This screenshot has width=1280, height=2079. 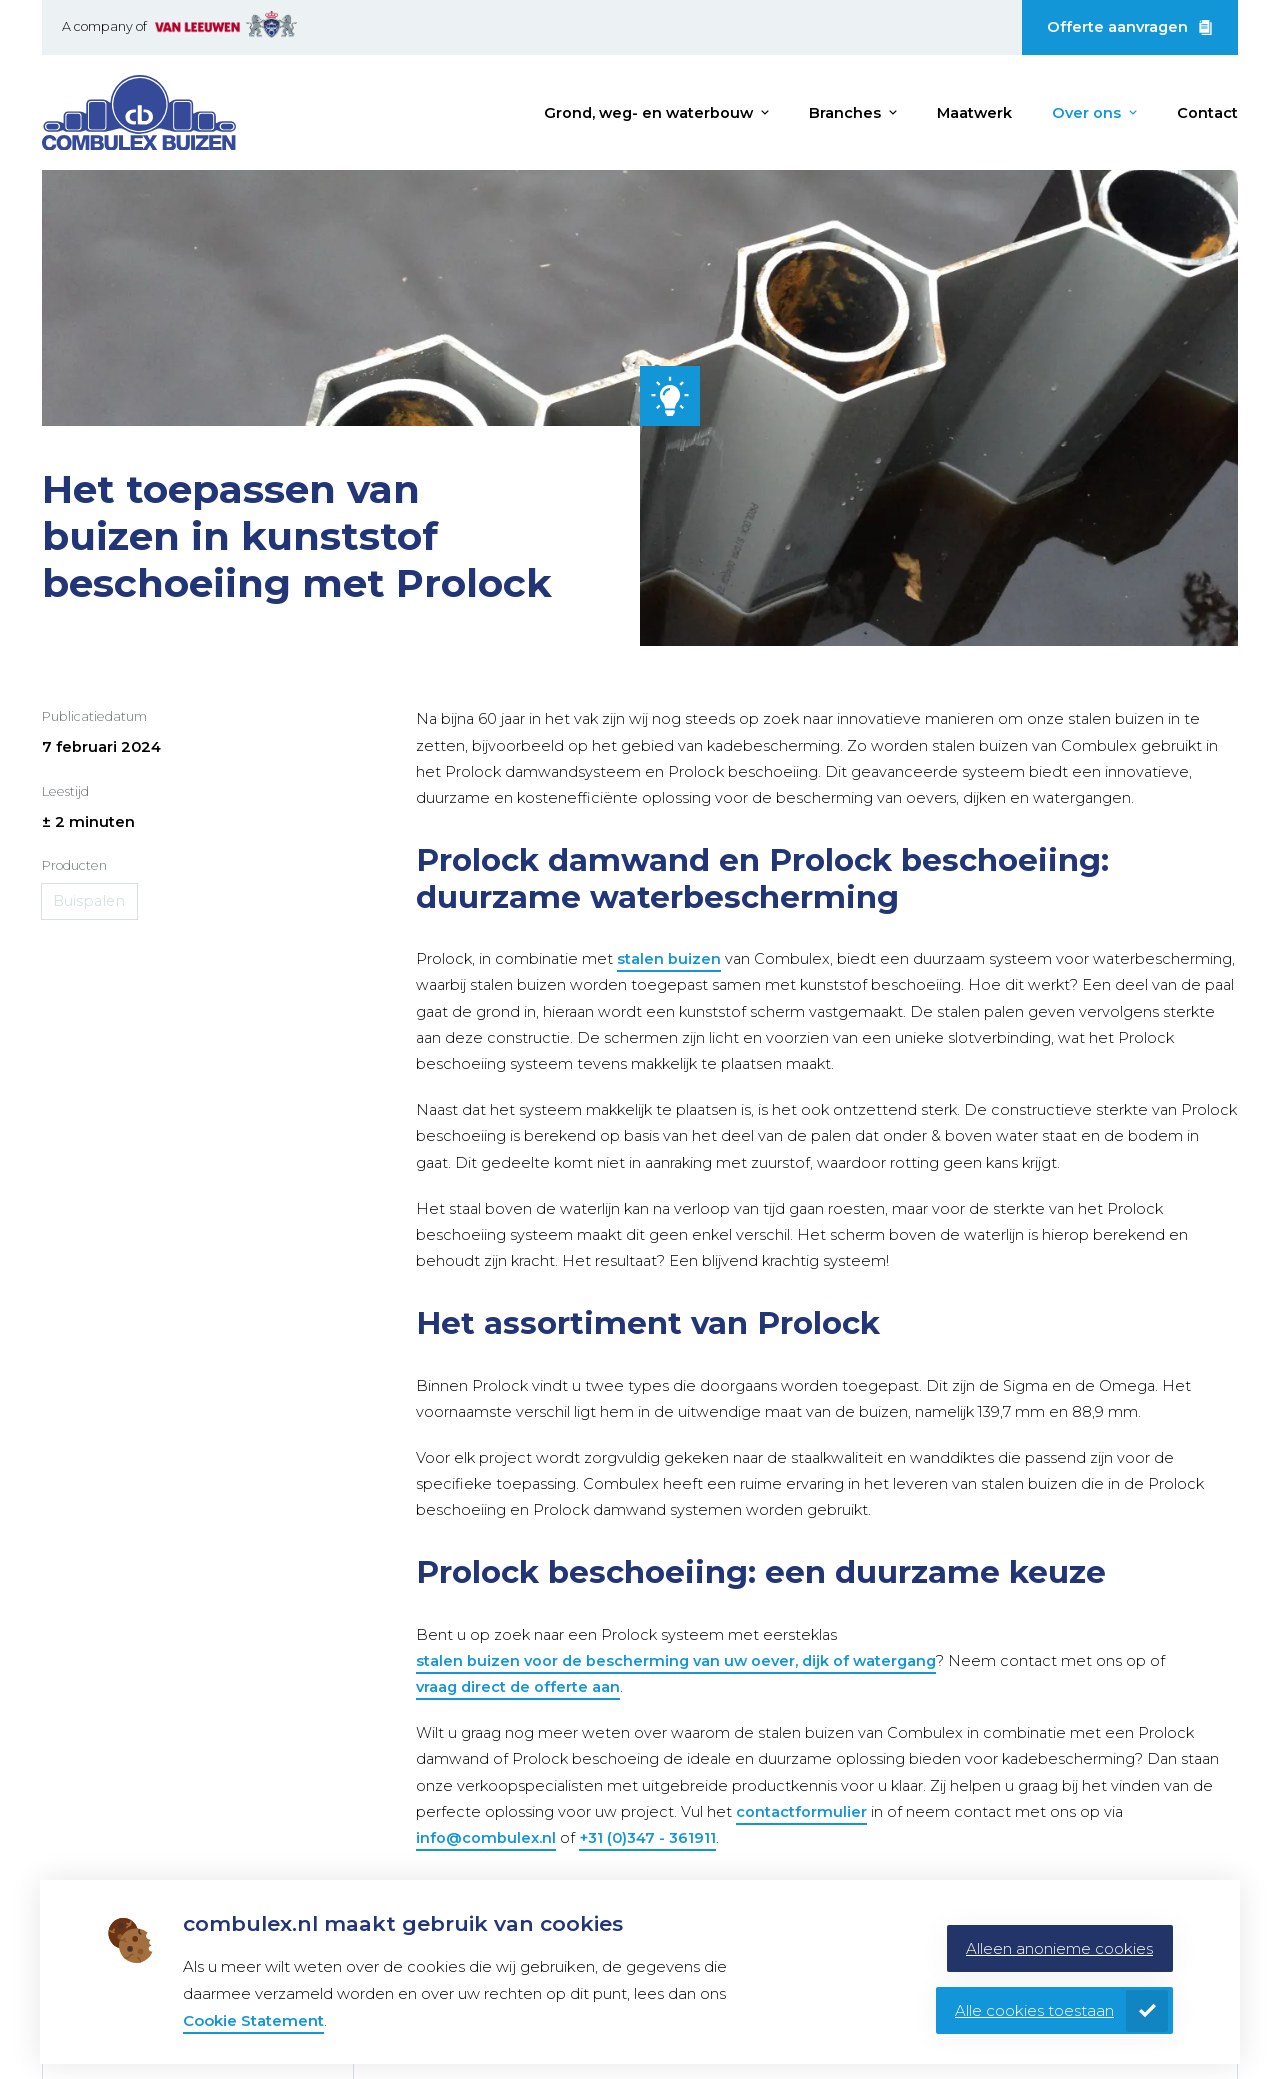 What do you see at coordinates (253, 2020) in the screenshot?
I see `Cookie Statement` at bounding box center [253, 2020].